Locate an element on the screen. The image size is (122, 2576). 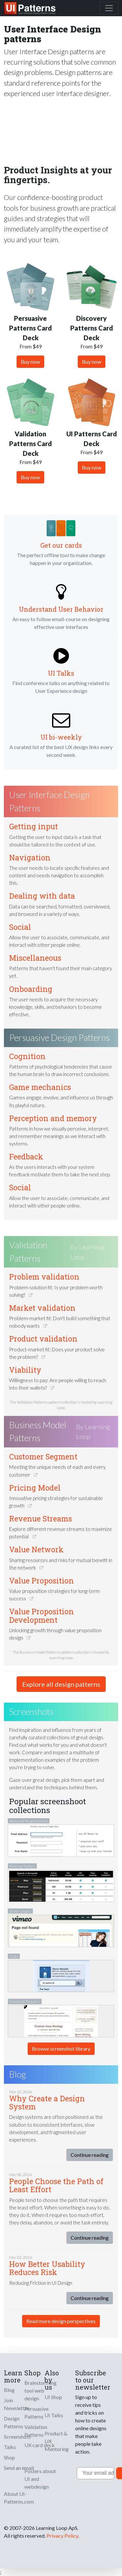
Explore all design patterns is located at coordinates (61, 1684).